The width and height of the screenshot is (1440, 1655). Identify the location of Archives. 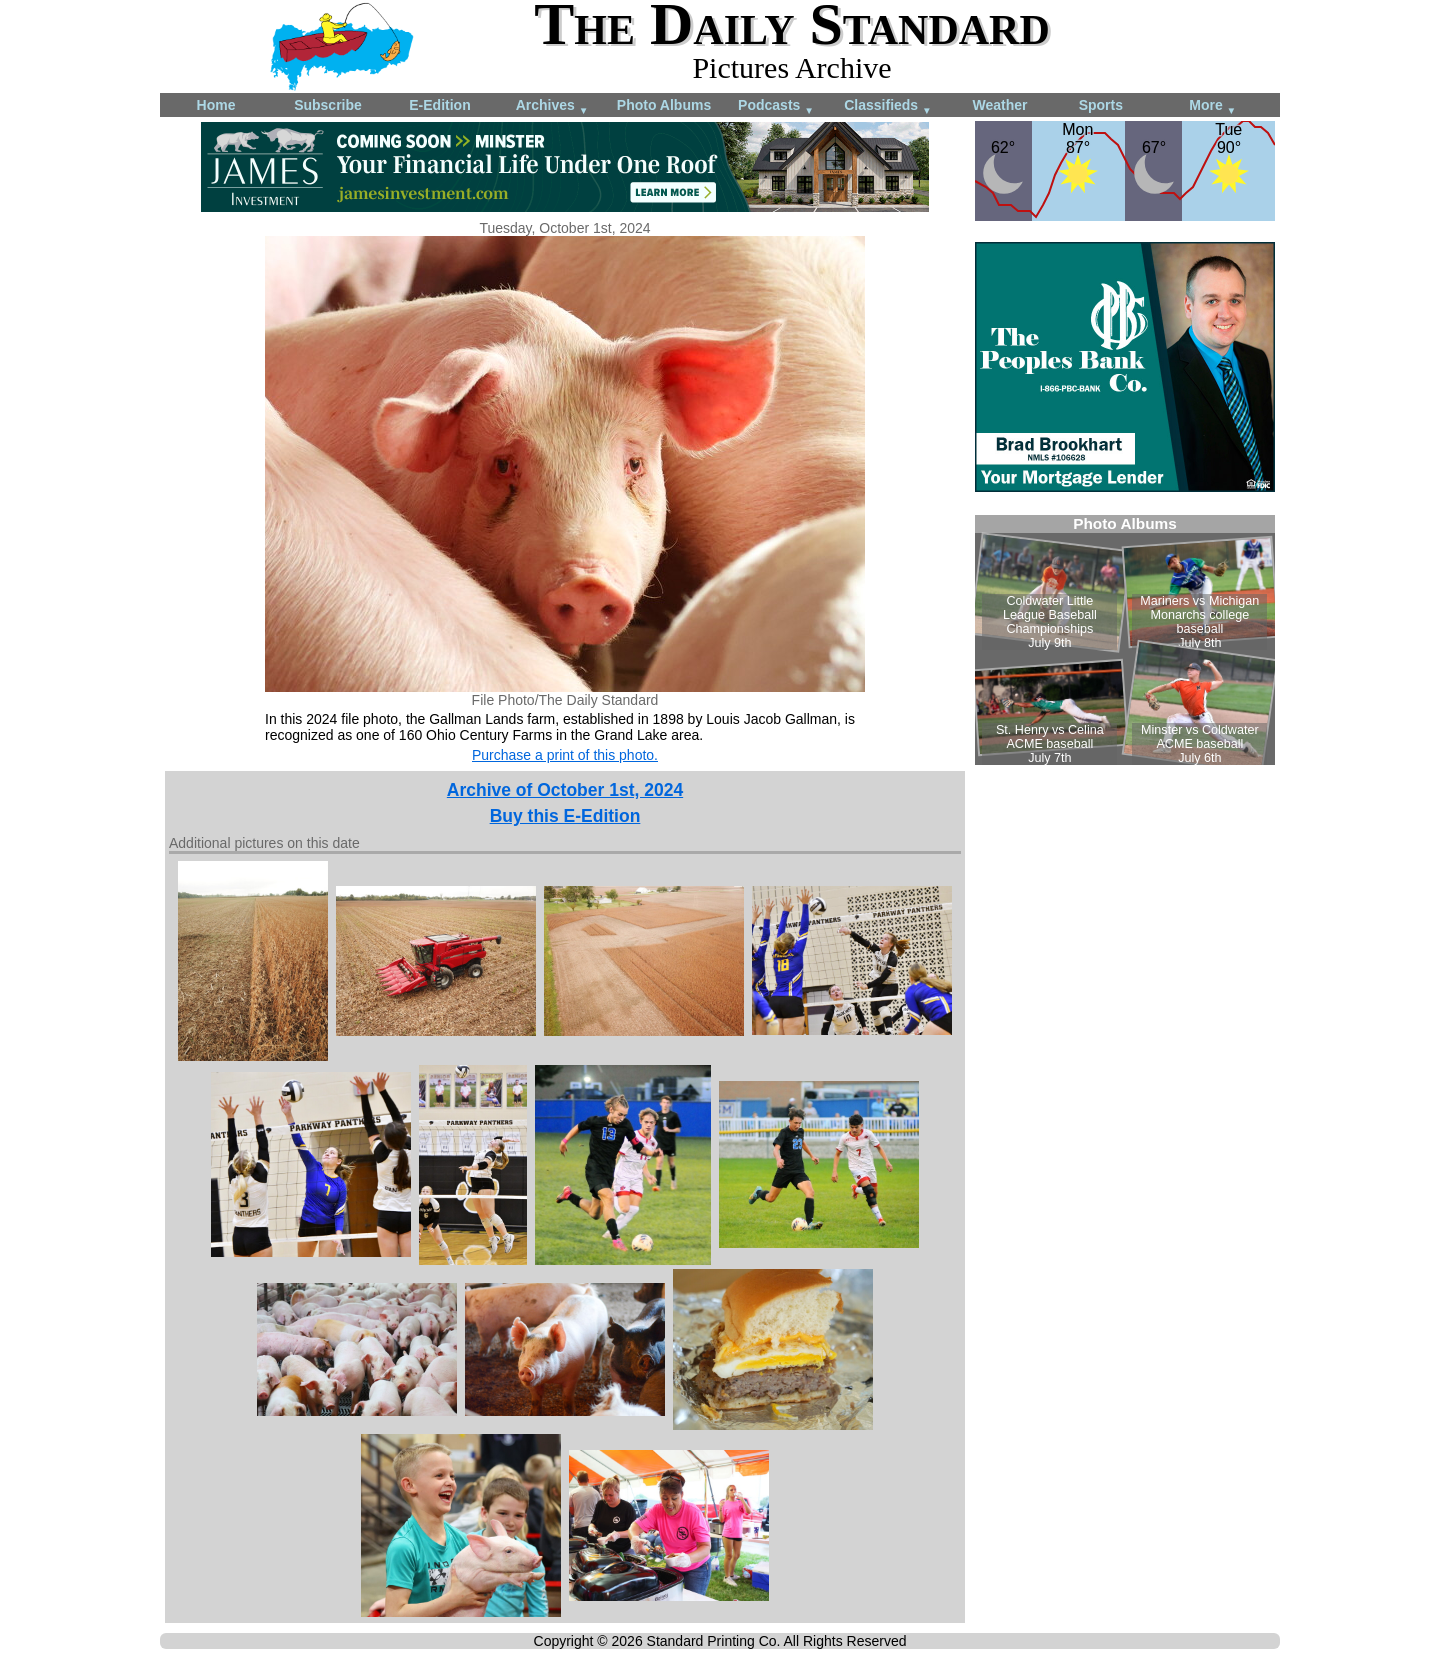
(552, 106).